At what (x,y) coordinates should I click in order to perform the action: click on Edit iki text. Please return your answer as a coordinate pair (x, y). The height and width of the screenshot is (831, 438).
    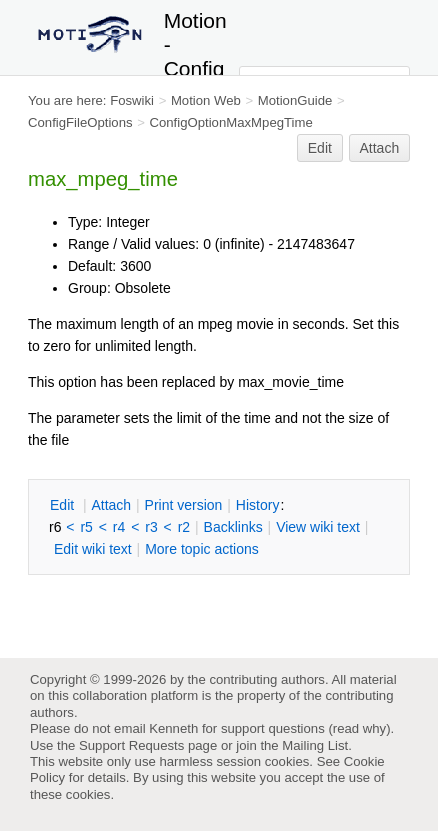
    Looking at the image, I should click on (93, 549).